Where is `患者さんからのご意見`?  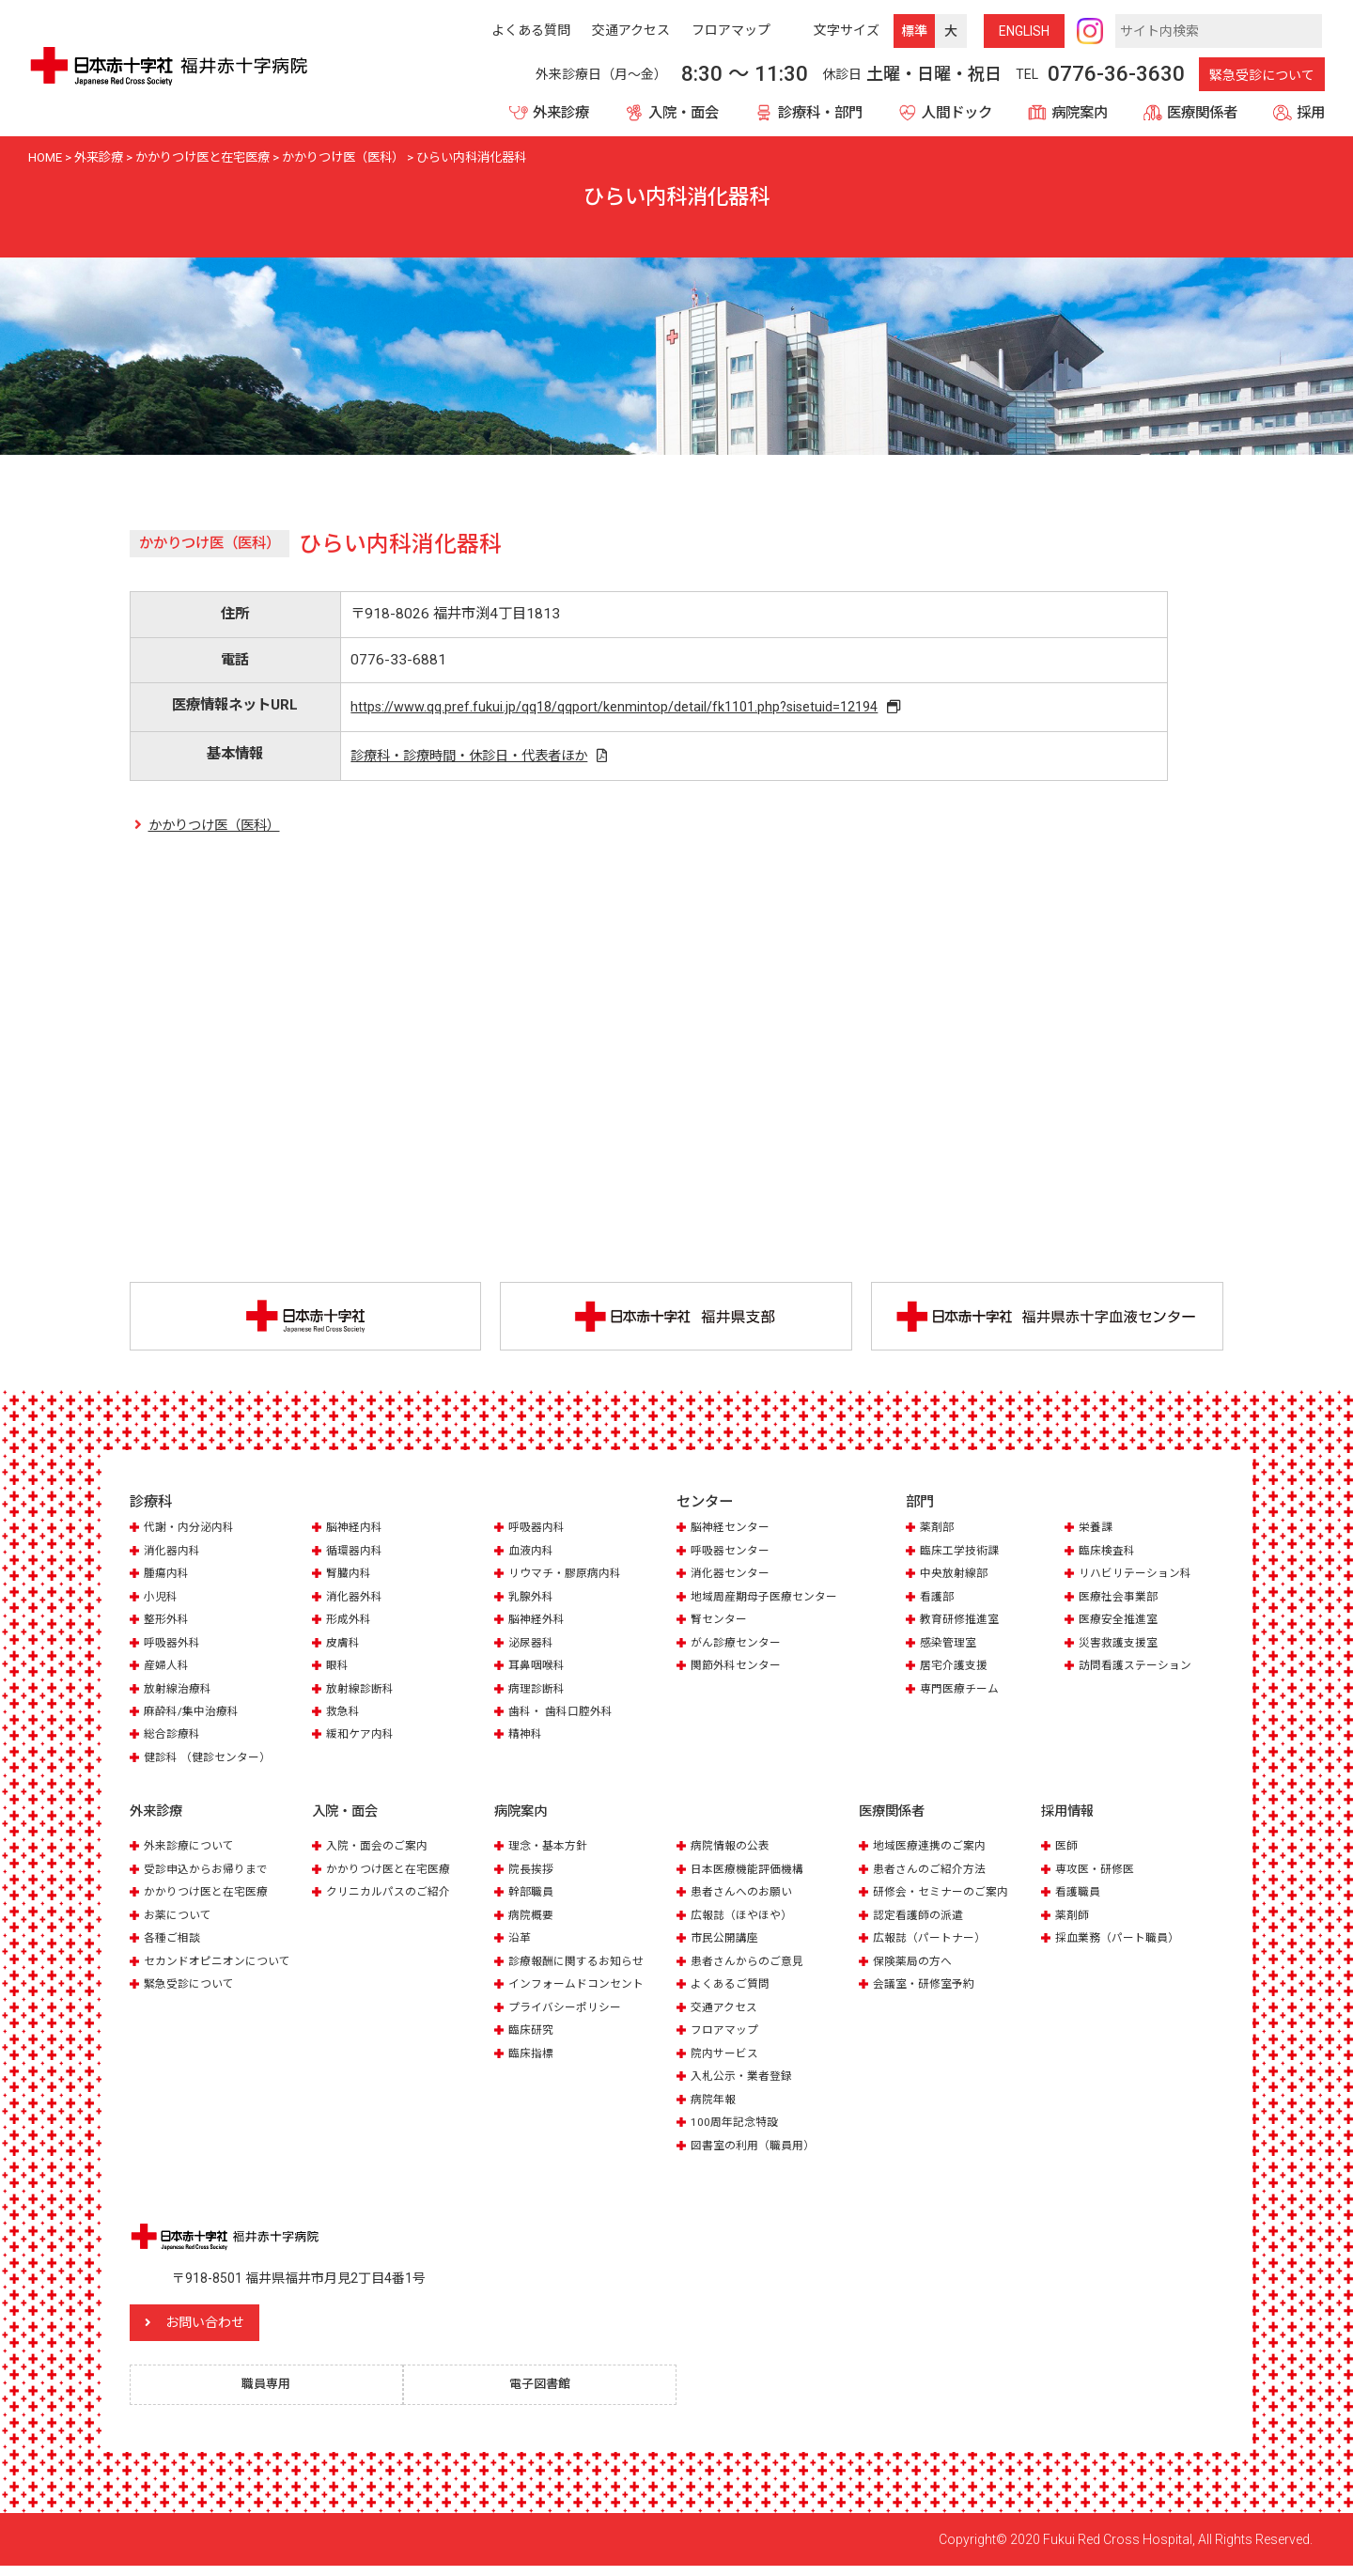
患者さんからのご意見 is located at coordinates (752, 1966).